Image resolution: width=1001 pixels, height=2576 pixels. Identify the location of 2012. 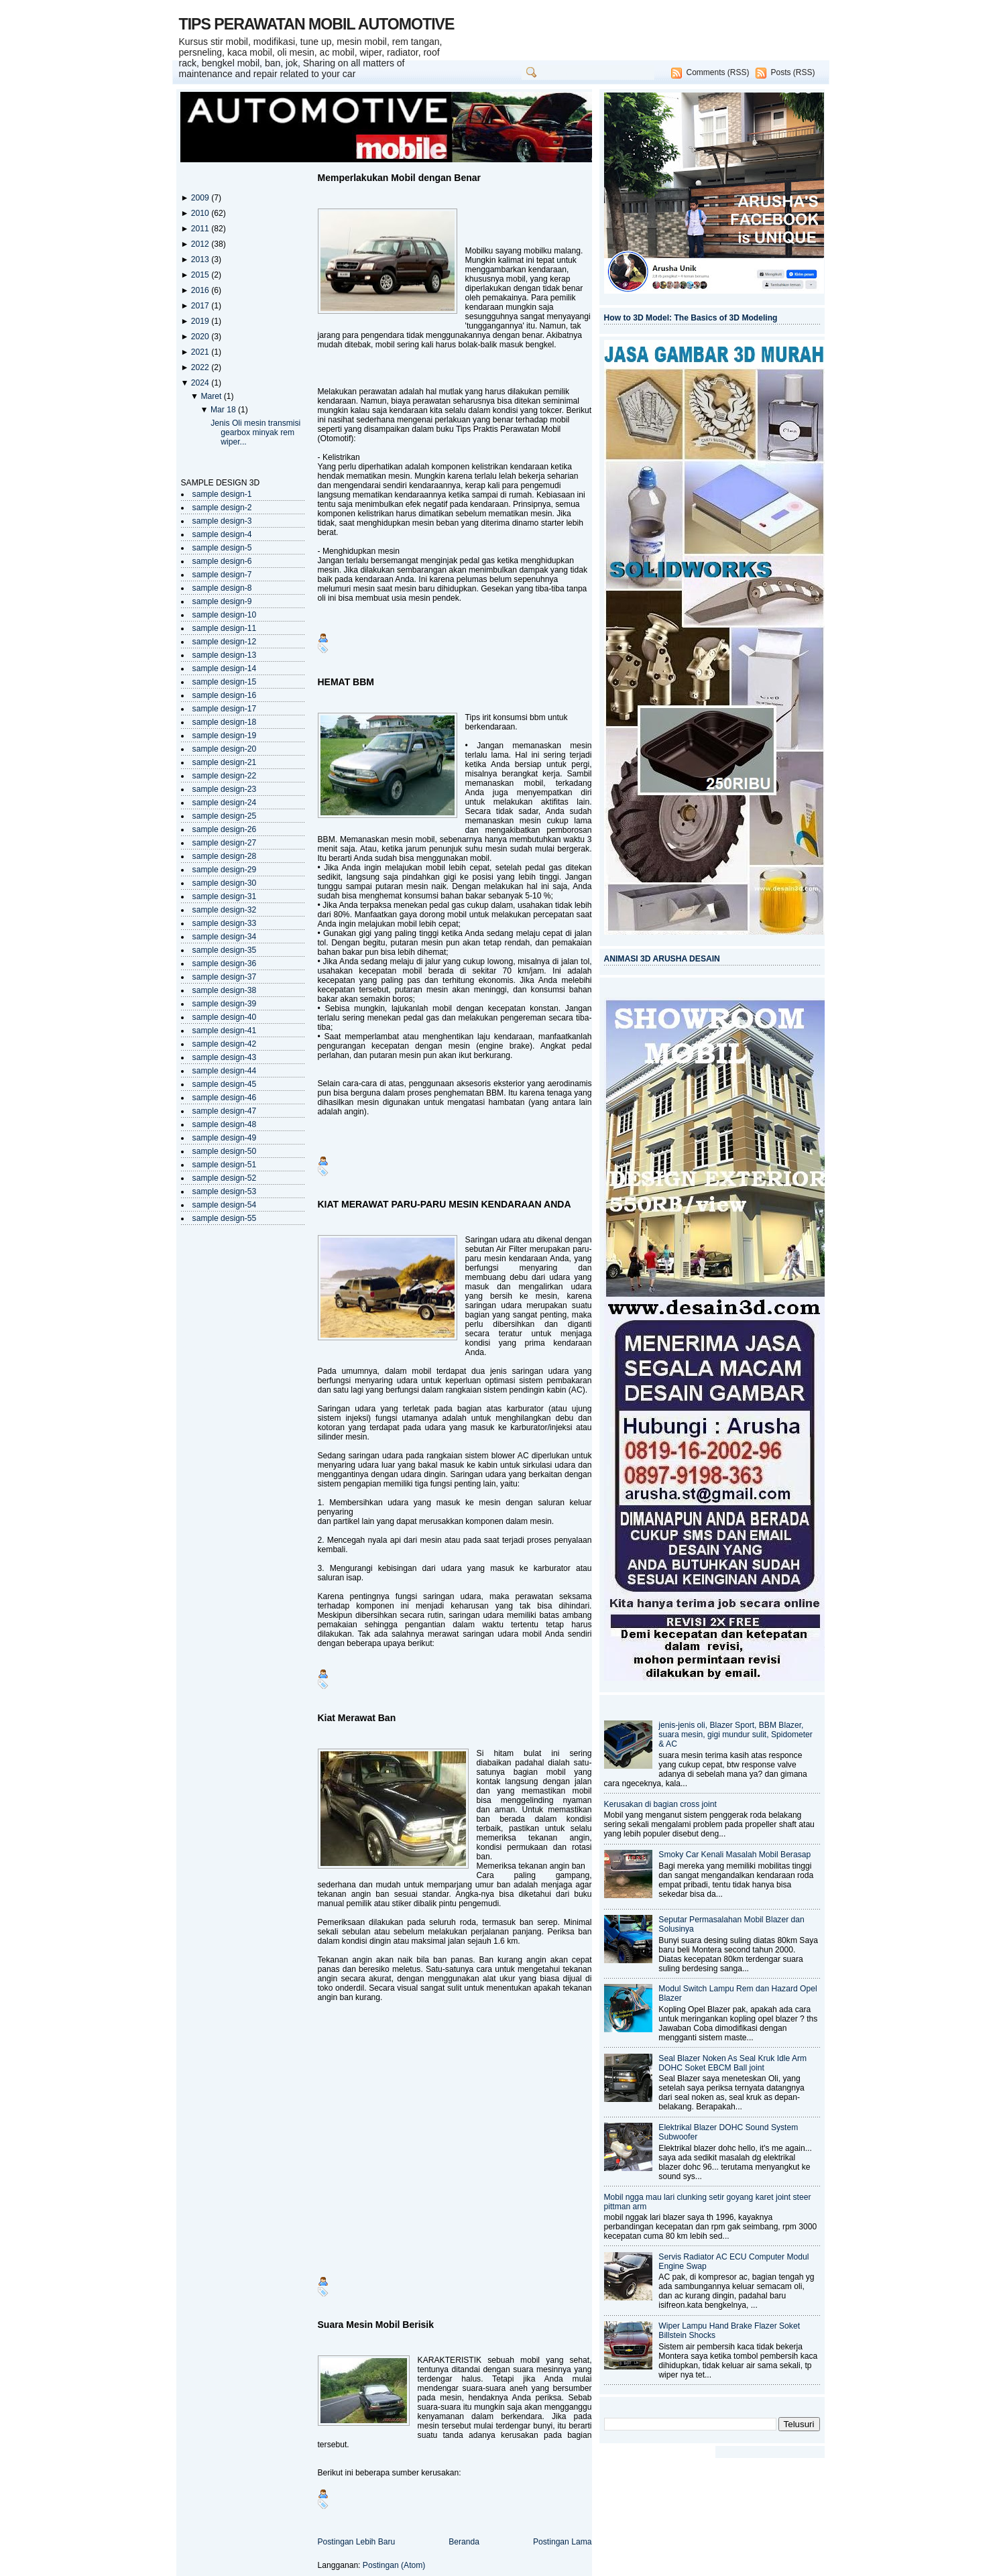
(201, 244).